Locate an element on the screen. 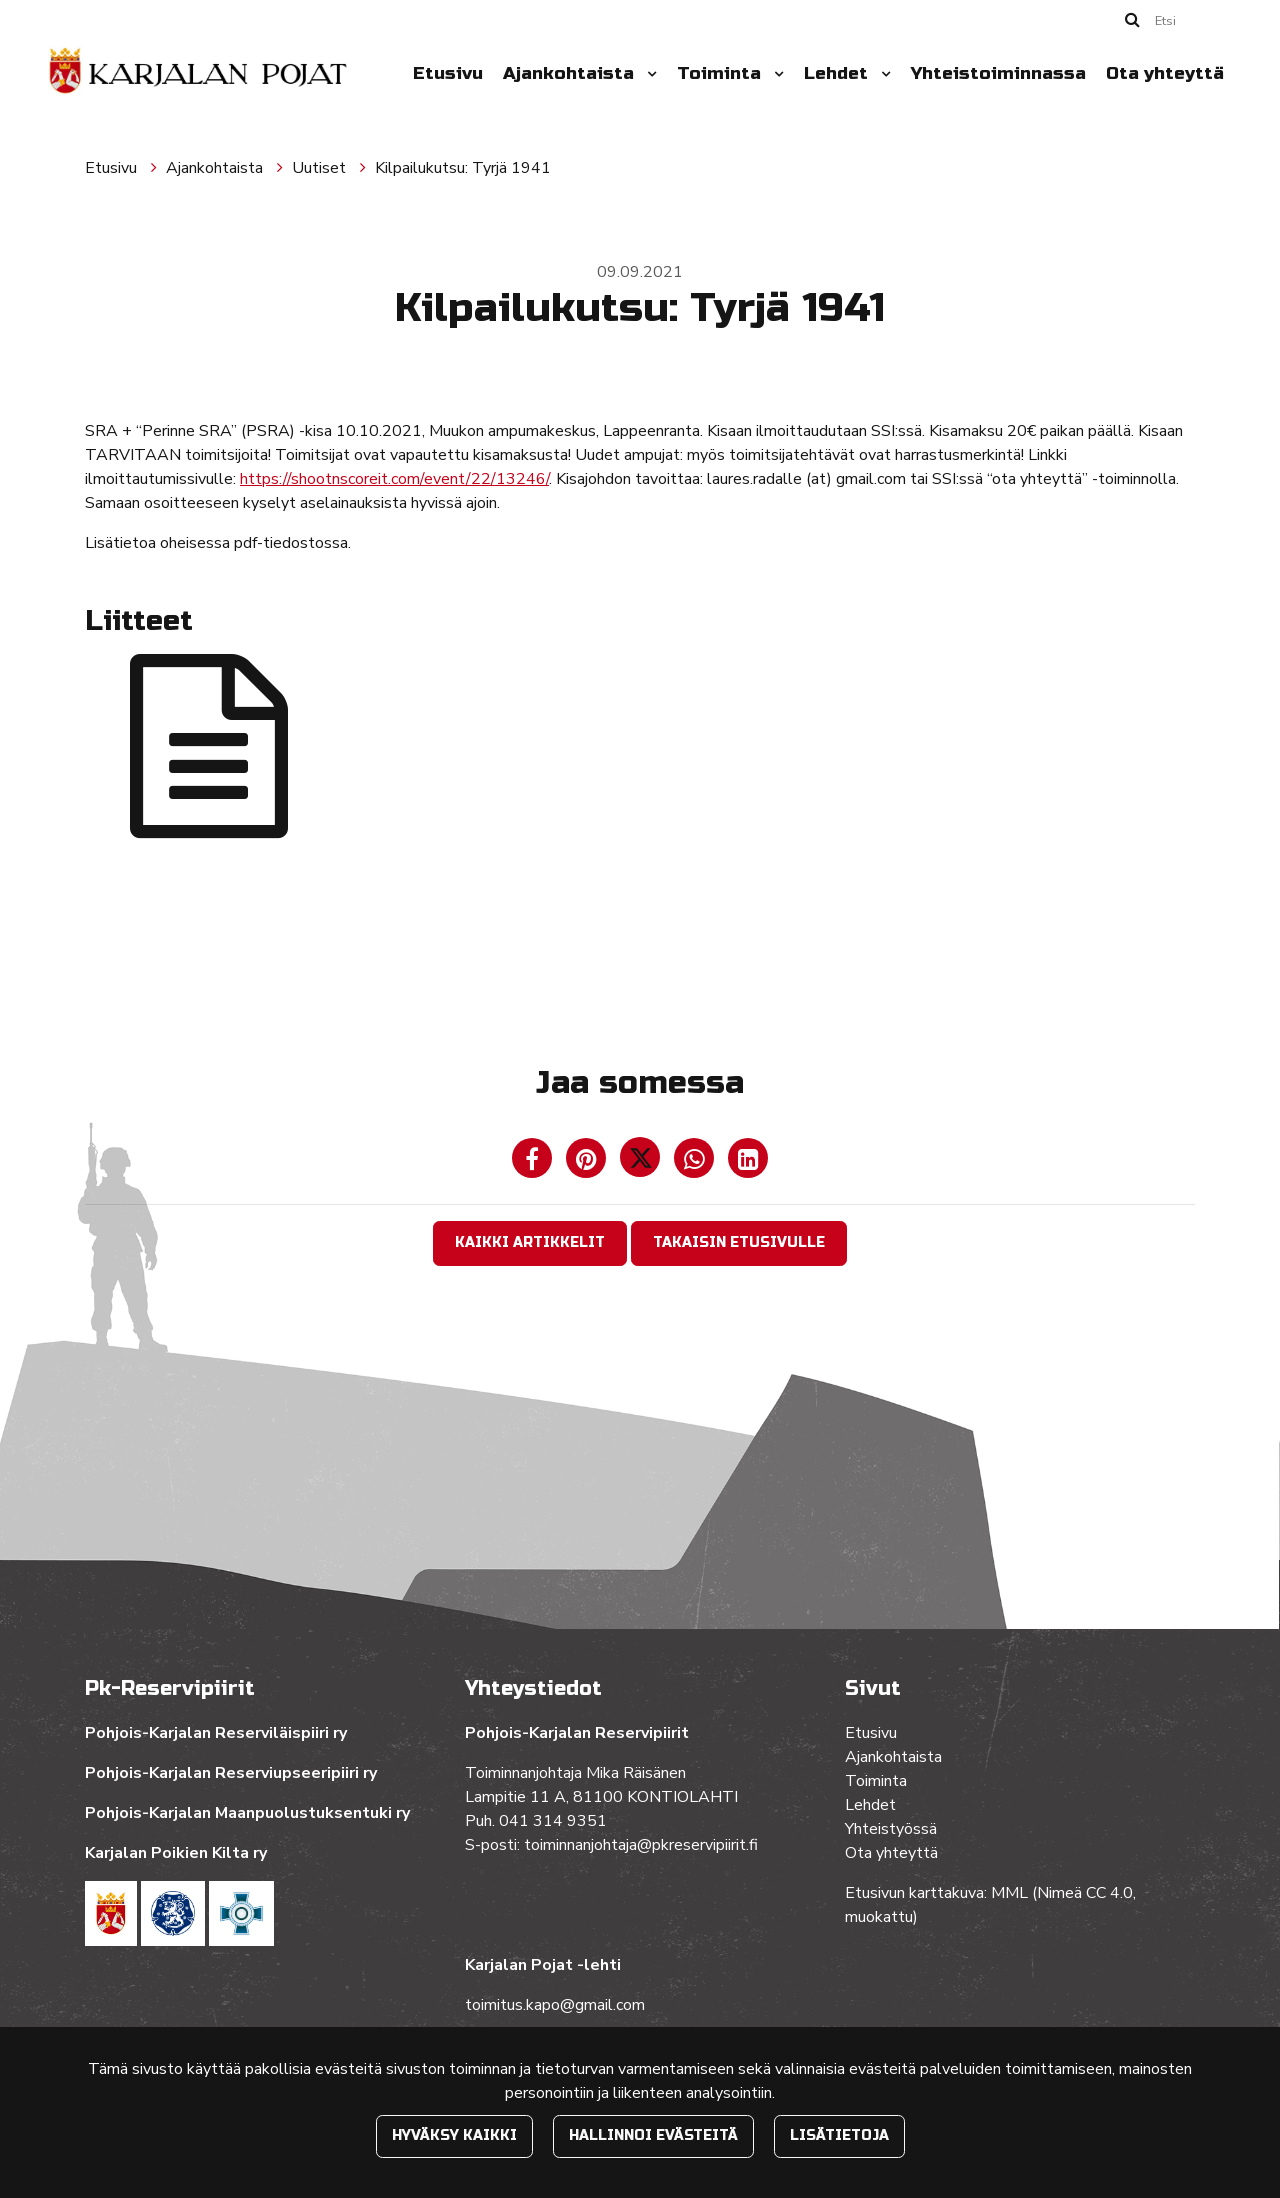 Image resolution: width=1280 pixels, height=2198 pixels. Hallinnoi evästeitä is located at coordinates (653, 2135).